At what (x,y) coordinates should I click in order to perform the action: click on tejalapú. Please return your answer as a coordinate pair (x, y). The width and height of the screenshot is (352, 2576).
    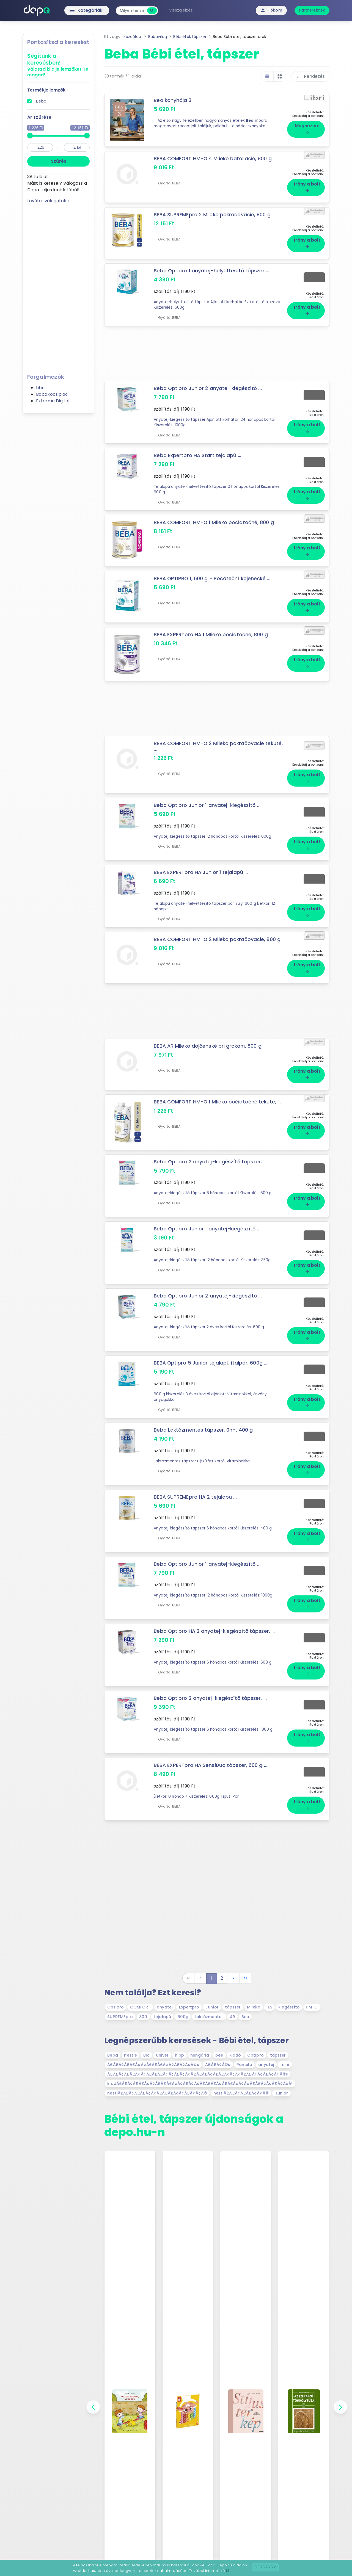
    Looking at the image, I should click on (162, 2016).